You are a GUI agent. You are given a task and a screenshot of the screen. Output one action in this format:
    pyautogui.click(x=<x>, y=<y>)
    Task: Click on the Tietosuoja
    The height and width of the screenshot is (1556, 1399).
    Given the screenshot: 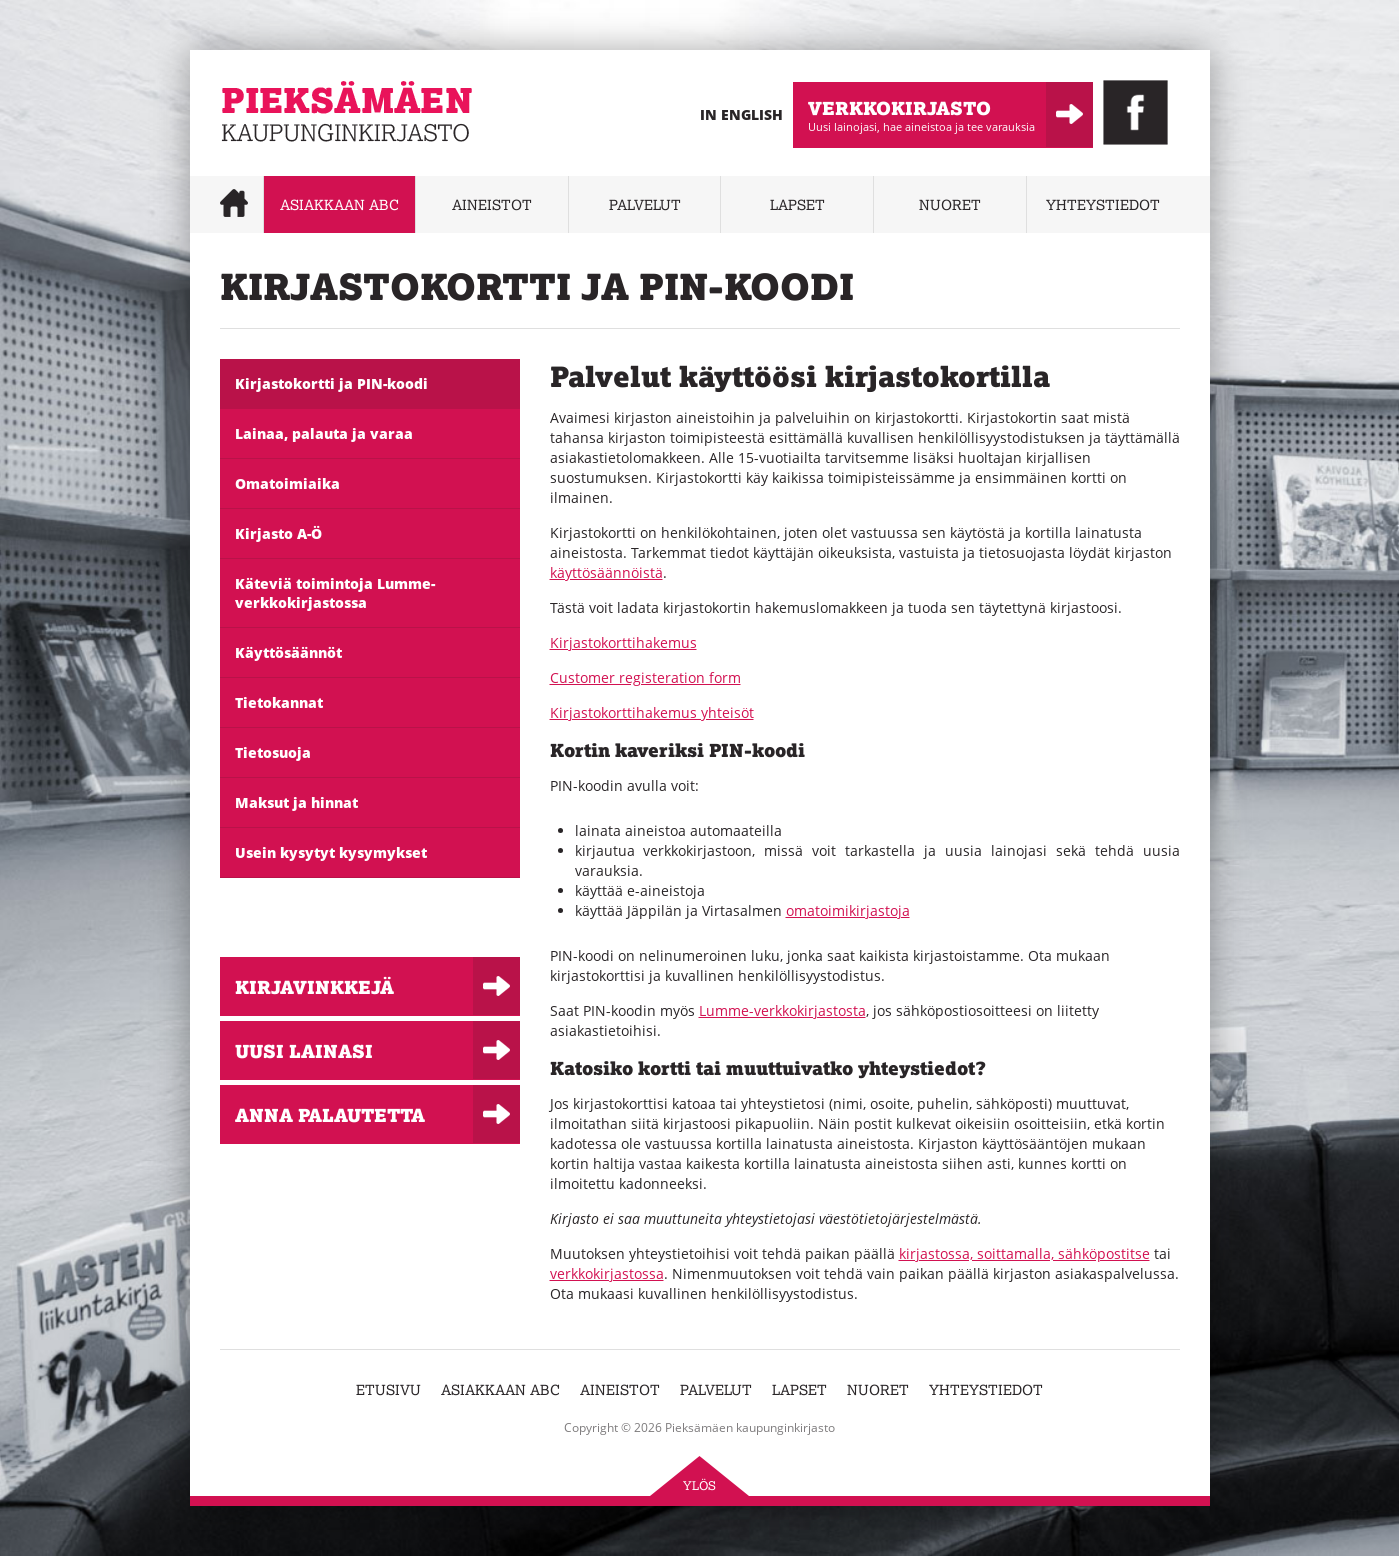 What is the action you would take?
    pyautogui.click(x=273, y=752)
    